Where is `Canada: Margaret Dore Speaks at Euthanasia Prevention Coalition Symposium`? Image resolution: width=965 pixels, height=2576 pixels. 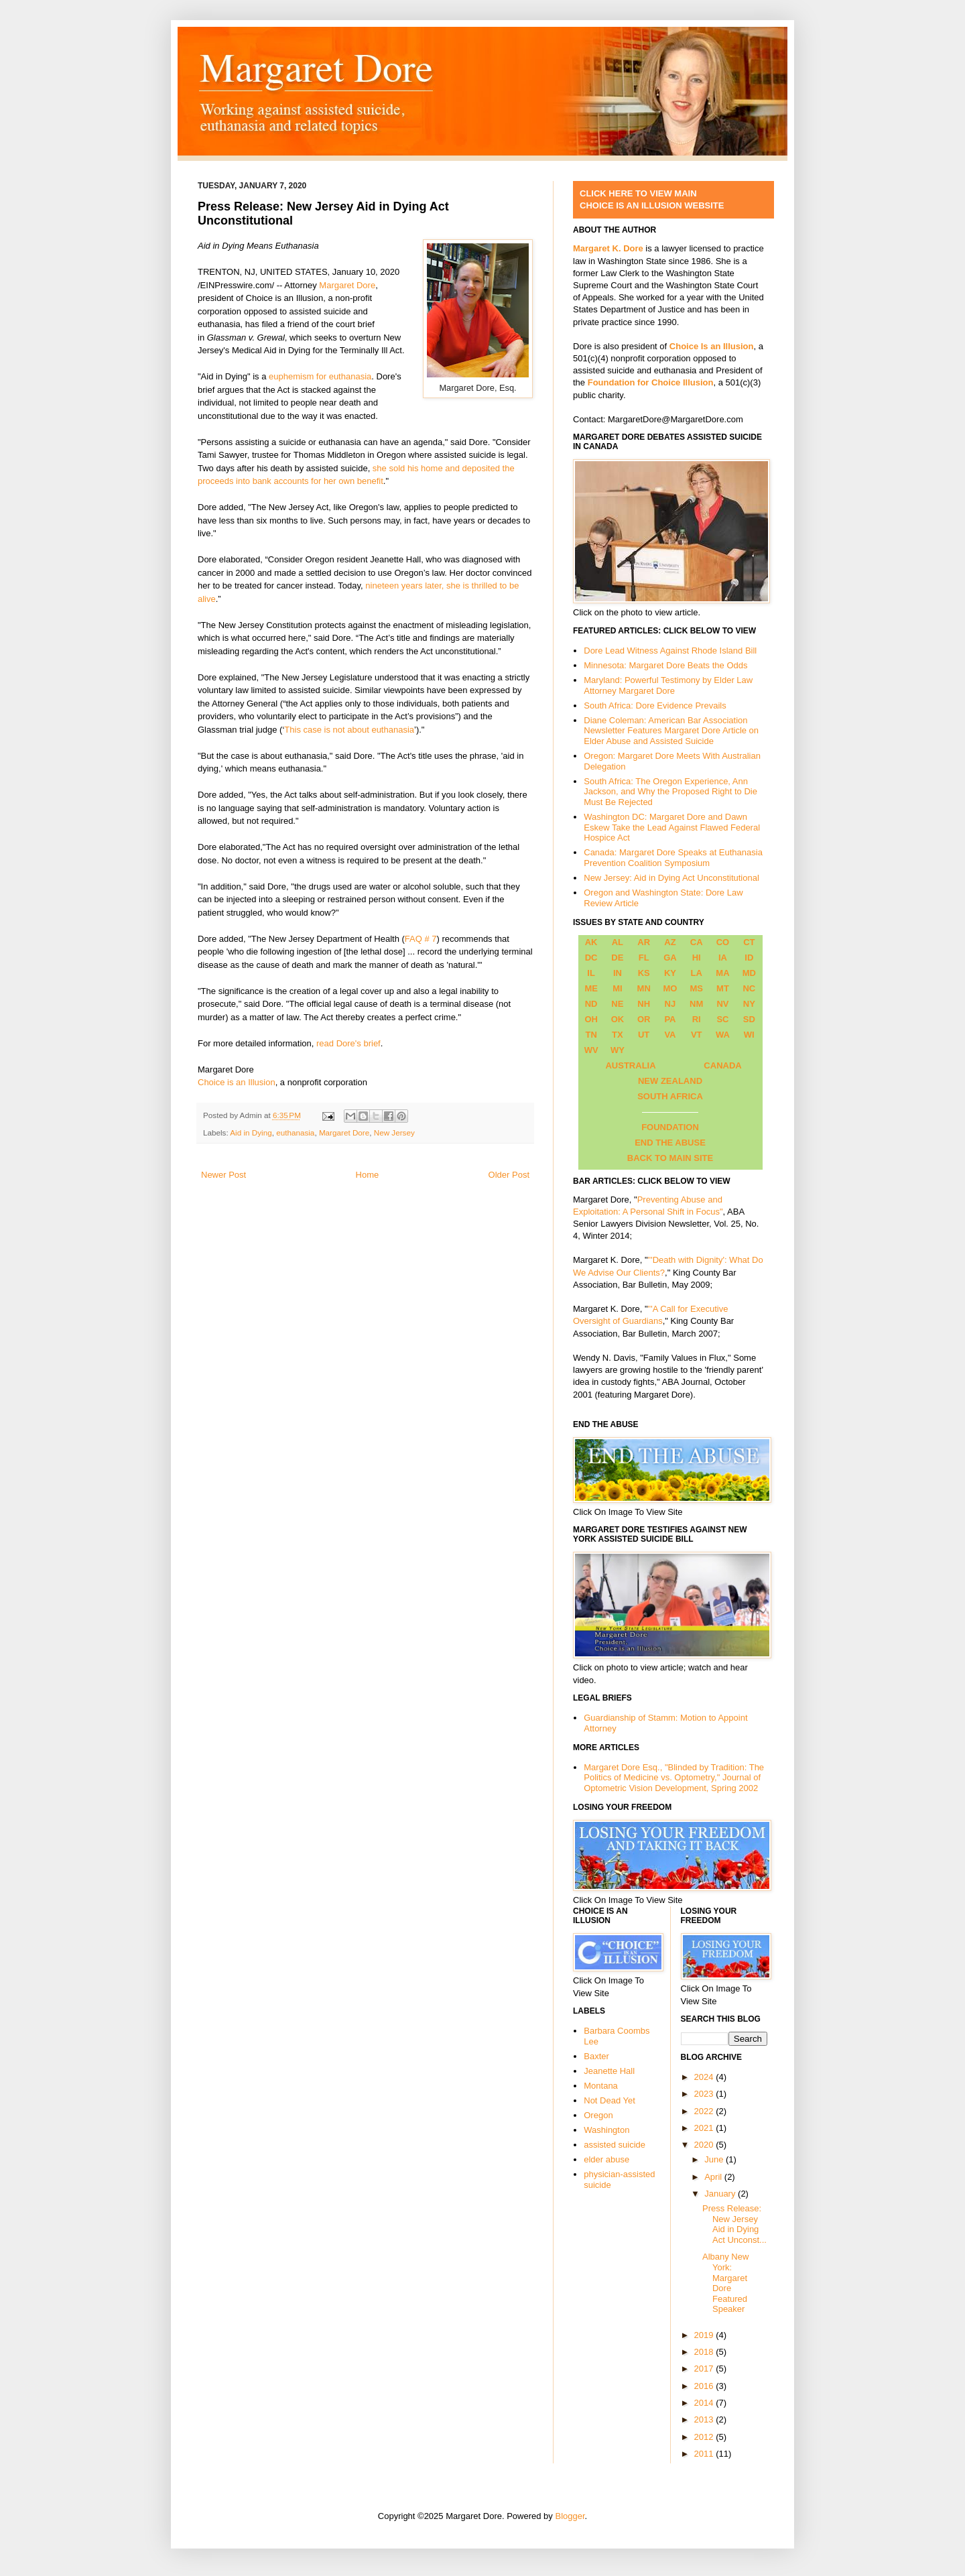
Canada: Margaret Dore Speaks at Euthanasia Prevention Coalition Symposium is located at coordinates (673, 857).